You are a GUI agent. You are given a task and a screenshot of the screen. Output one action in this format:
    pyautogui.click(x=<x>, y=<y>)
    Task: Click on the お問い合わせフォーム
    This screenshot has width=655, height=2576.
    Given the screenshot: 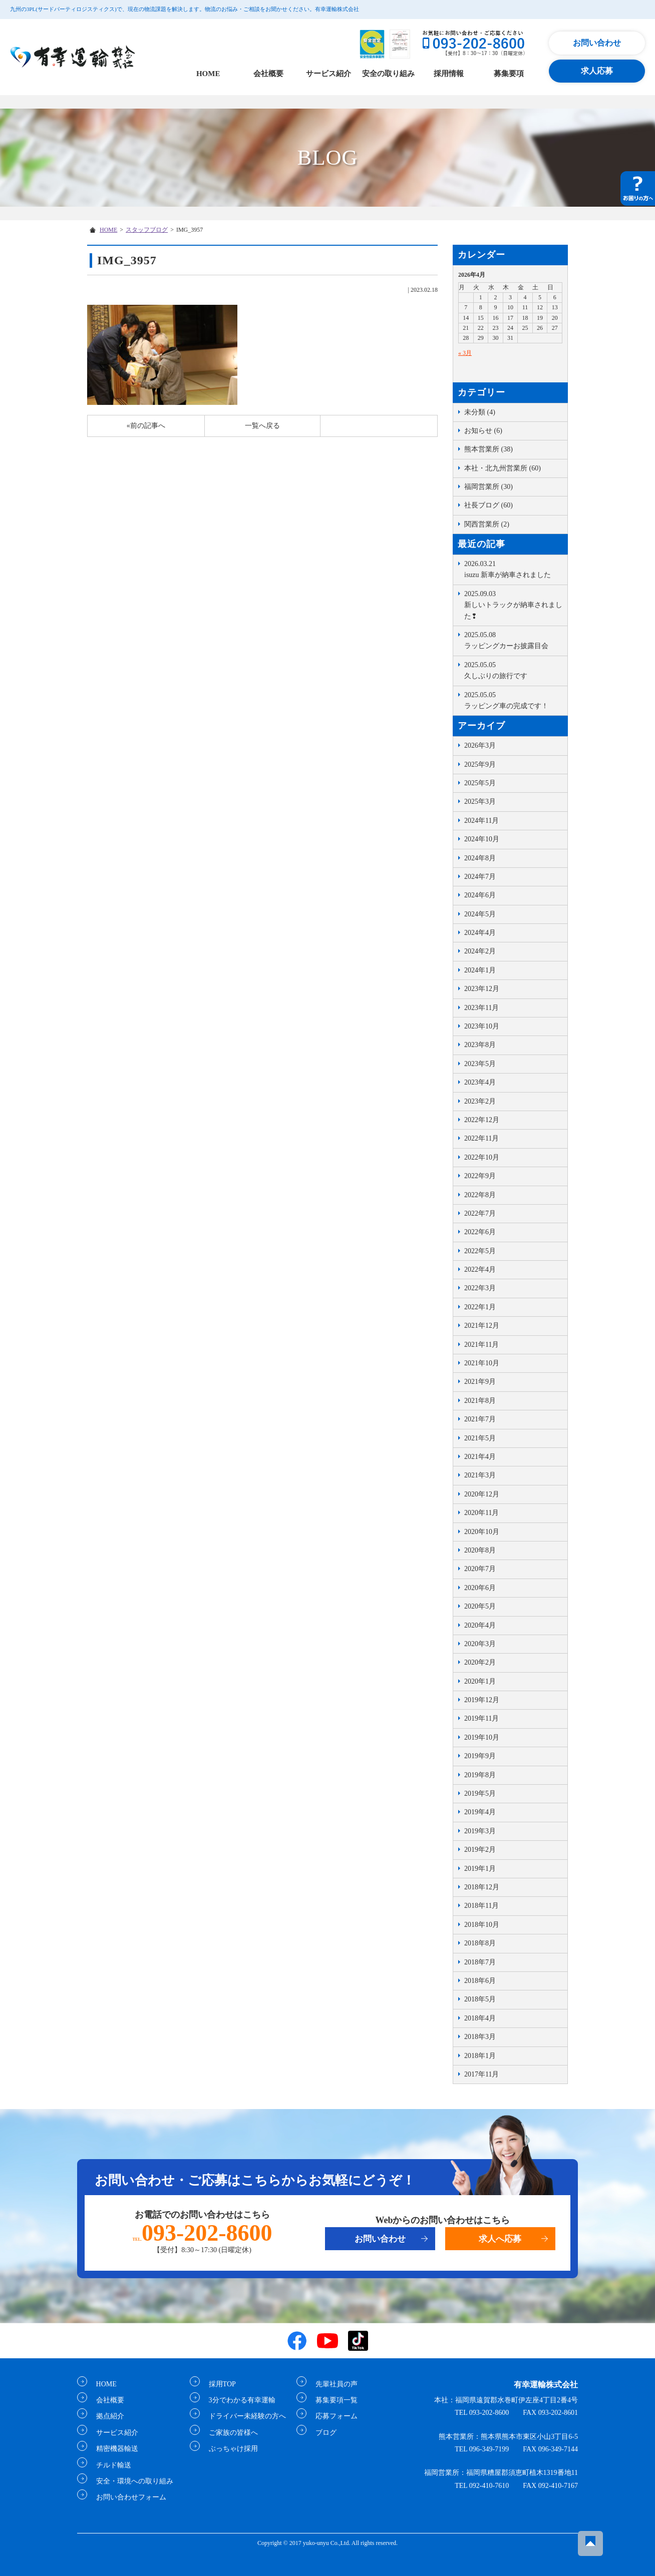 What is the action you would take?
    pyautogui.click(x=127, y=2497)
    